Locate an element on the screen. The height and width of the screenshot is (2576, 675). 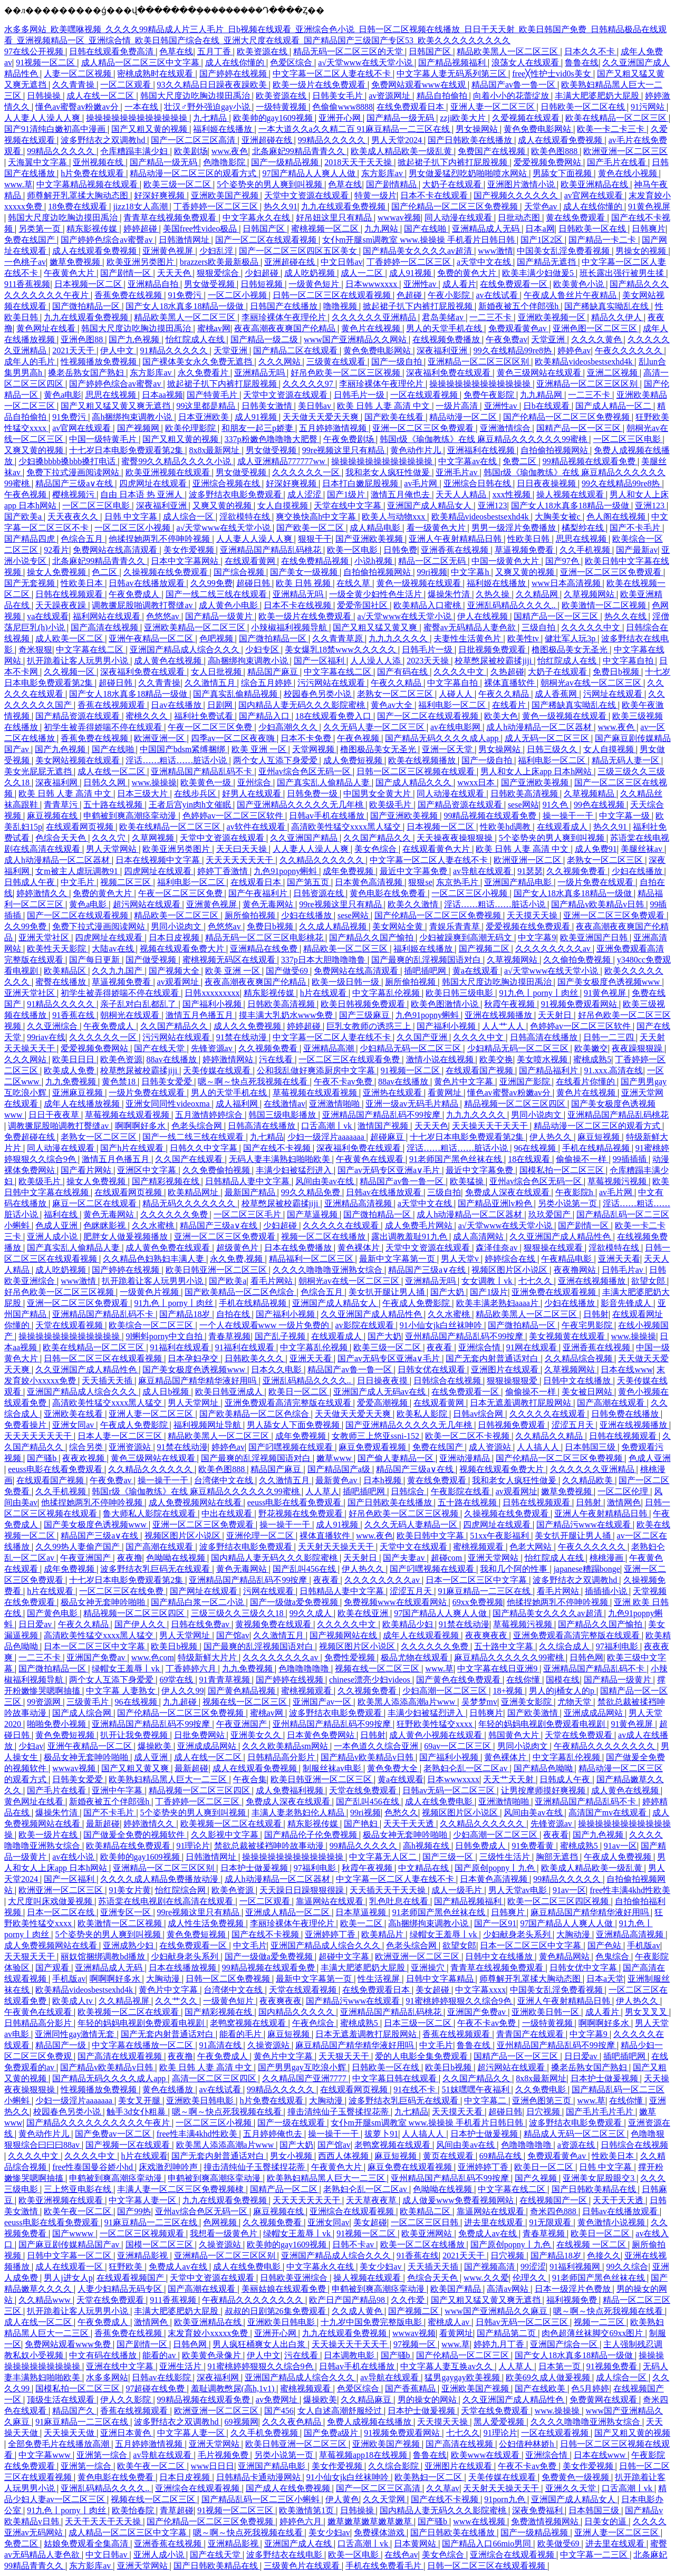
五十路在线视频 is located at coordinates (113, 804).